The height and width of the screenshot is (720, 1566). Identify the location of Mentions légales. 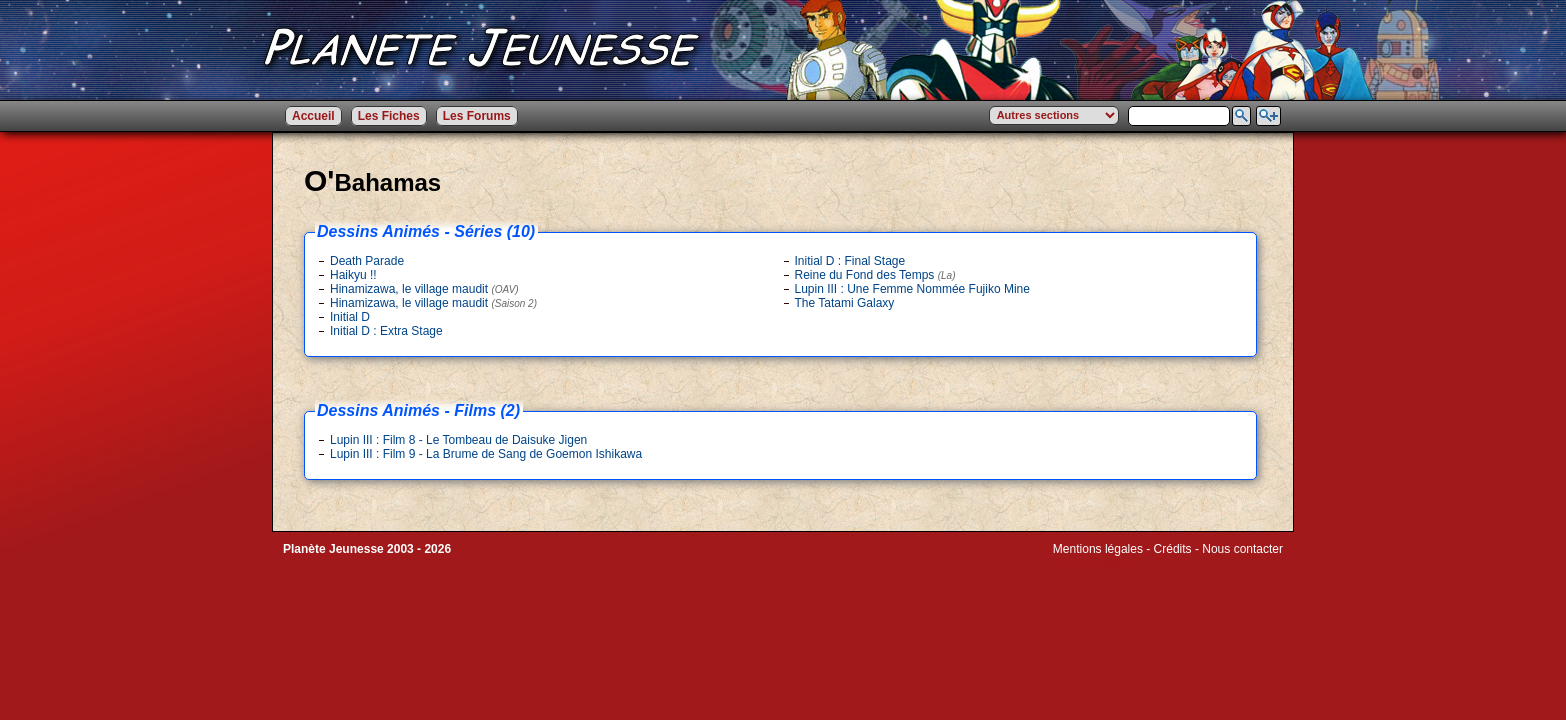
(1098, 549).